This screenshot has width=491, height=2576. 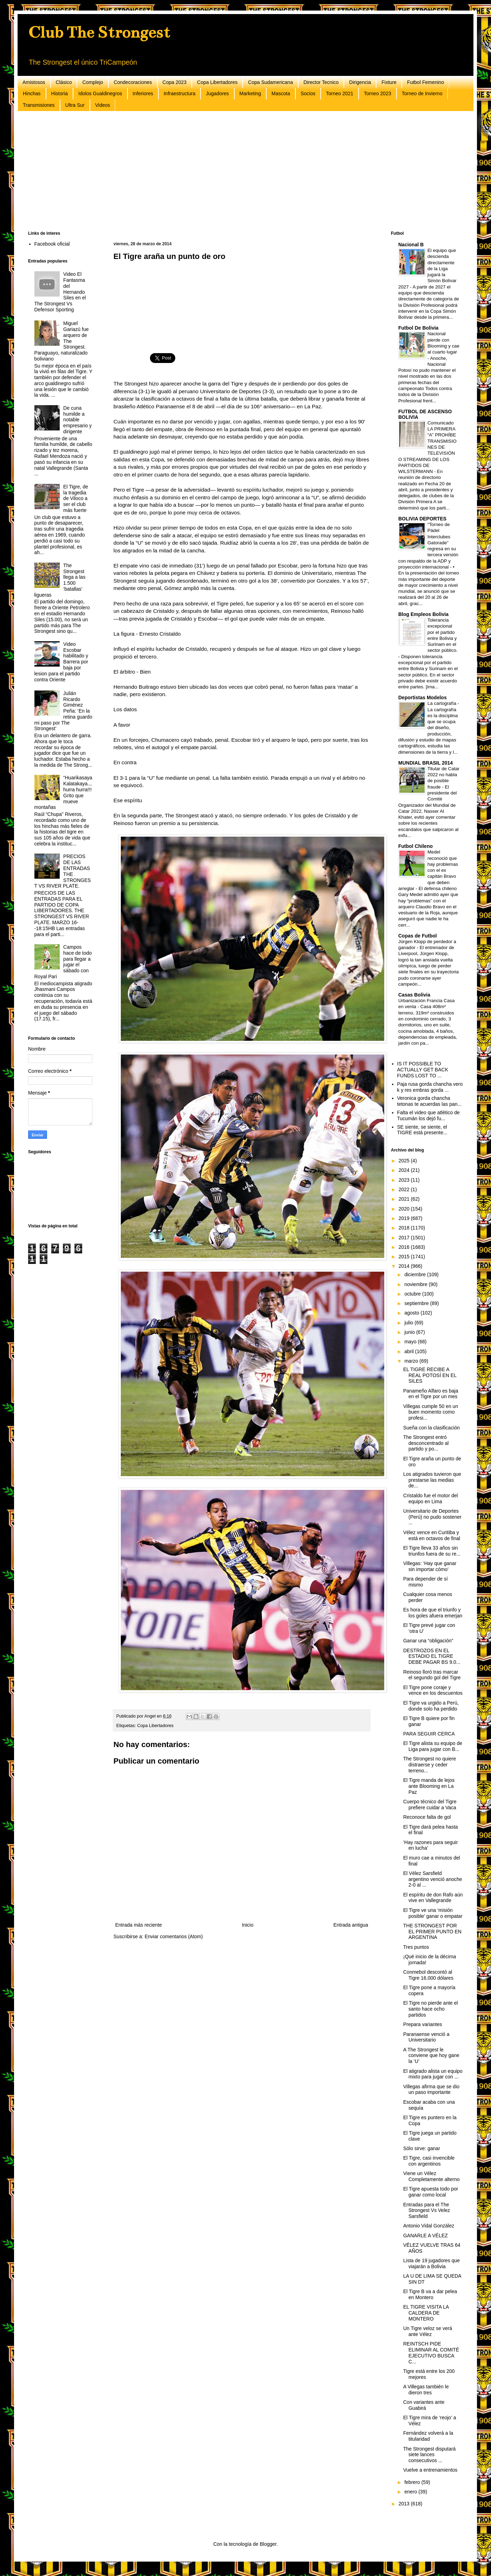 I want to click on “Huarikasaya Kalatakaya..,hurra hurra!!! Grito que mueve montañas, so click(x=63, y=792).